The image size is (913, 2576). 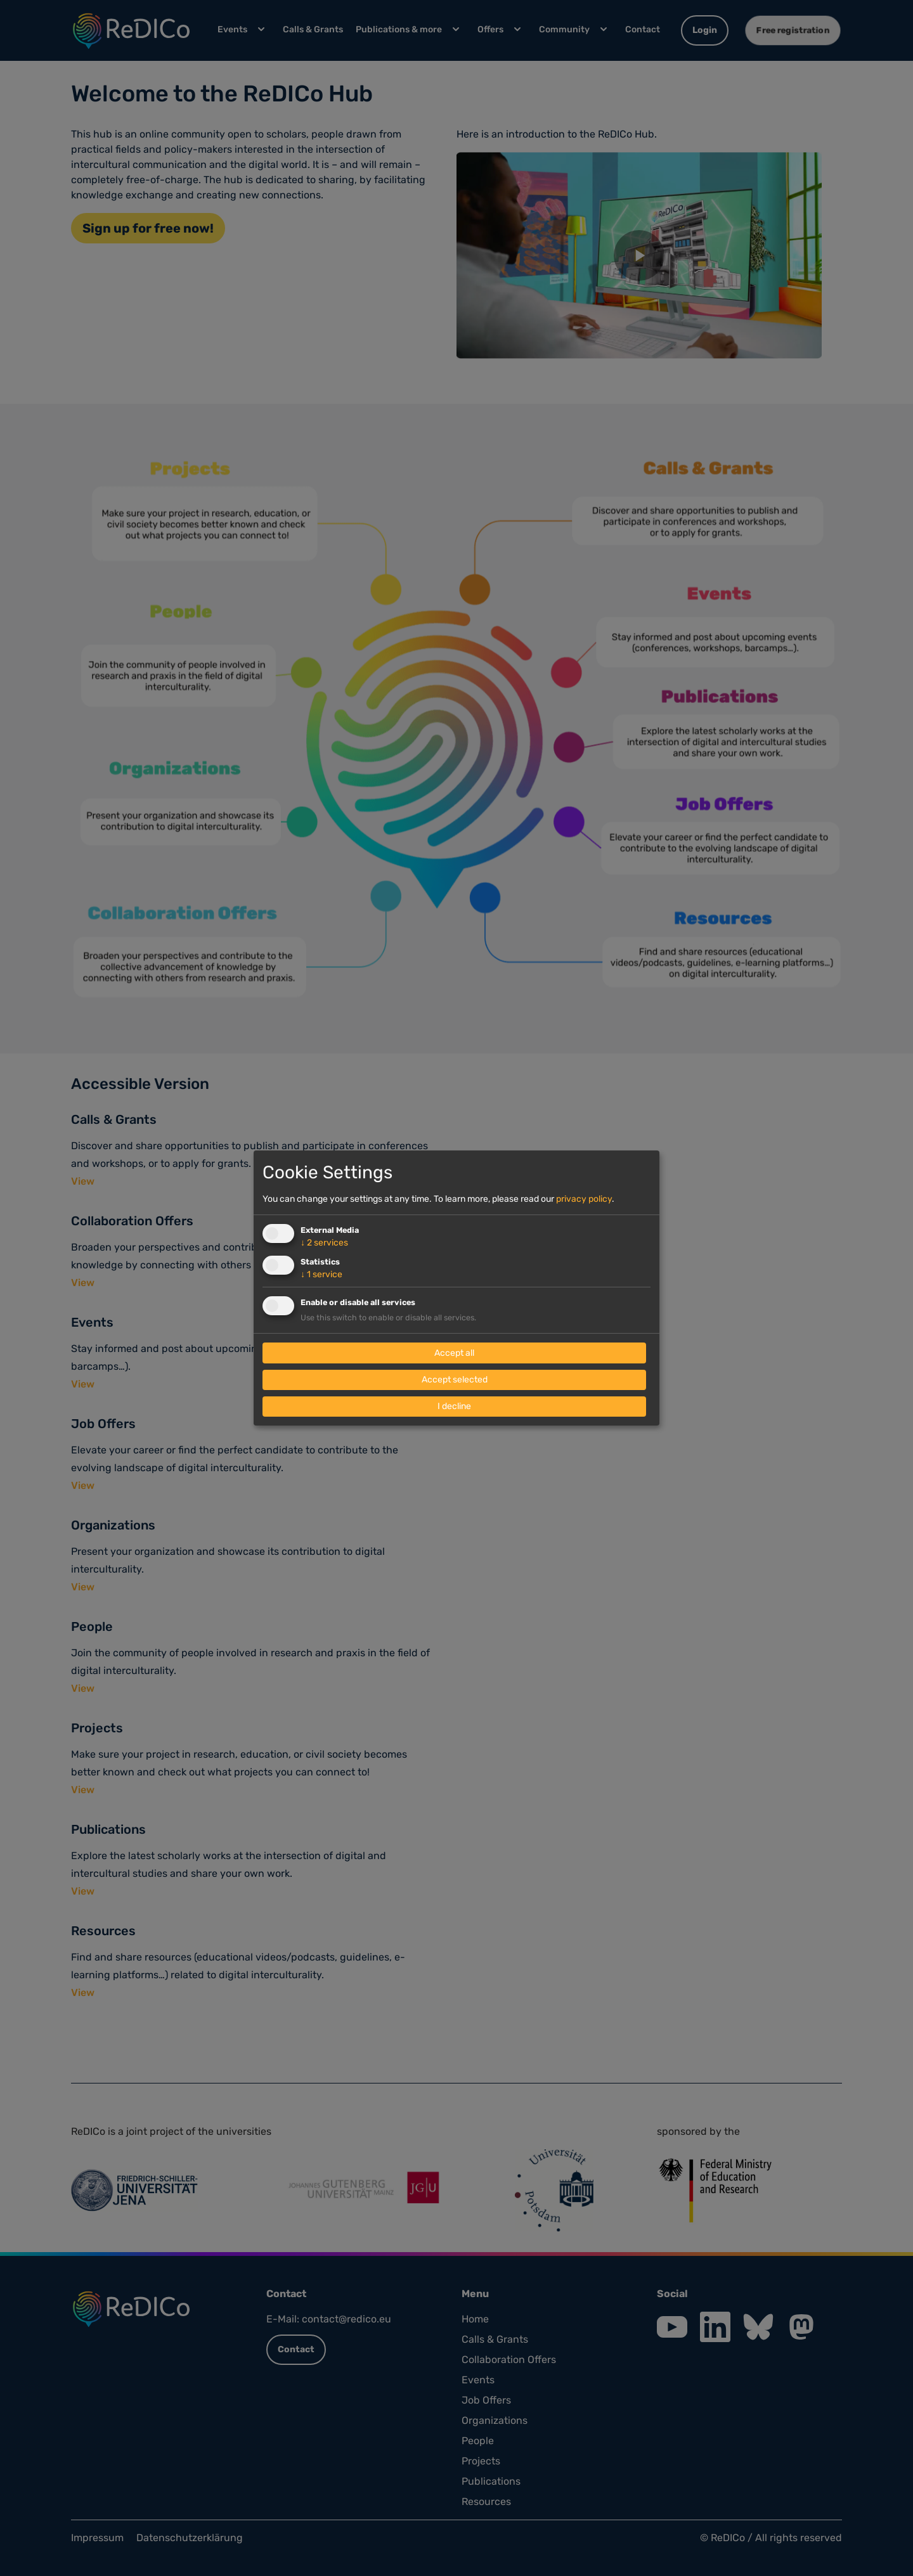 I want to click on Accept selected, so click(x=455, y=1379).